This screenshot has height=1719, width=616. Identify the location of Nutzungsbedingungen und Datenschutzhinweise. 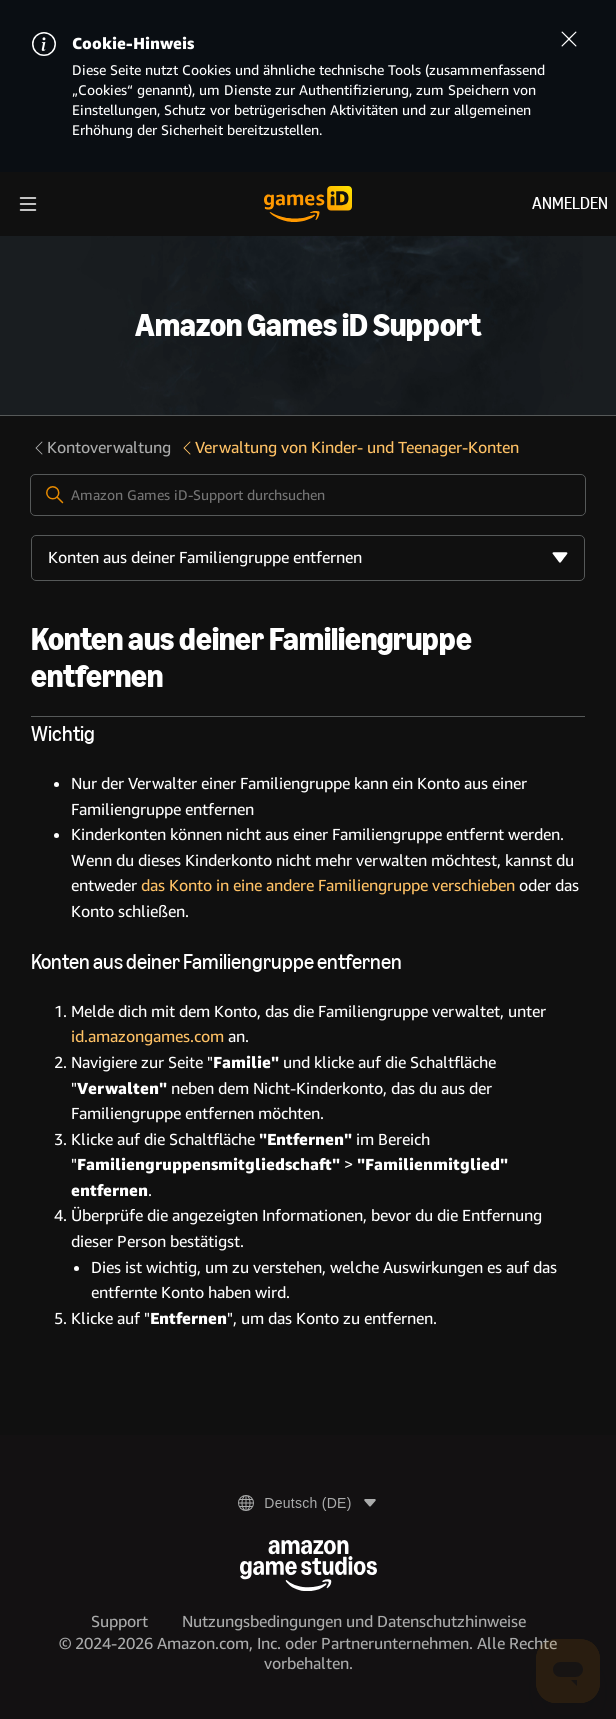
(354, 1621).